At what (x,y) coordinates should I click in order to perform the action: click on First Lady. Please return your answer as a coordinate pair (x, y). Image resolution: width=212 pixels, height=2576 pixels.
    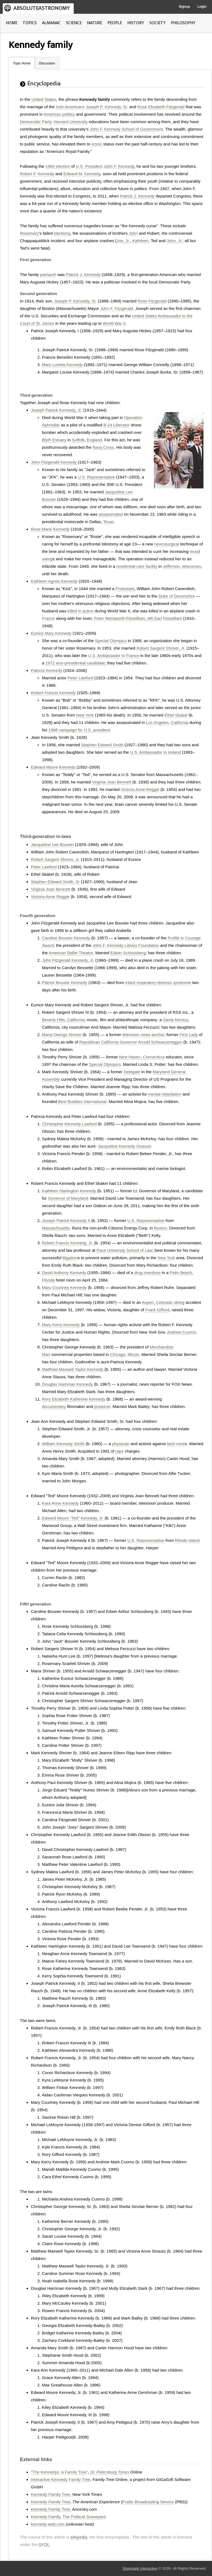
    Looking at the image, I should click on (189, 1034).